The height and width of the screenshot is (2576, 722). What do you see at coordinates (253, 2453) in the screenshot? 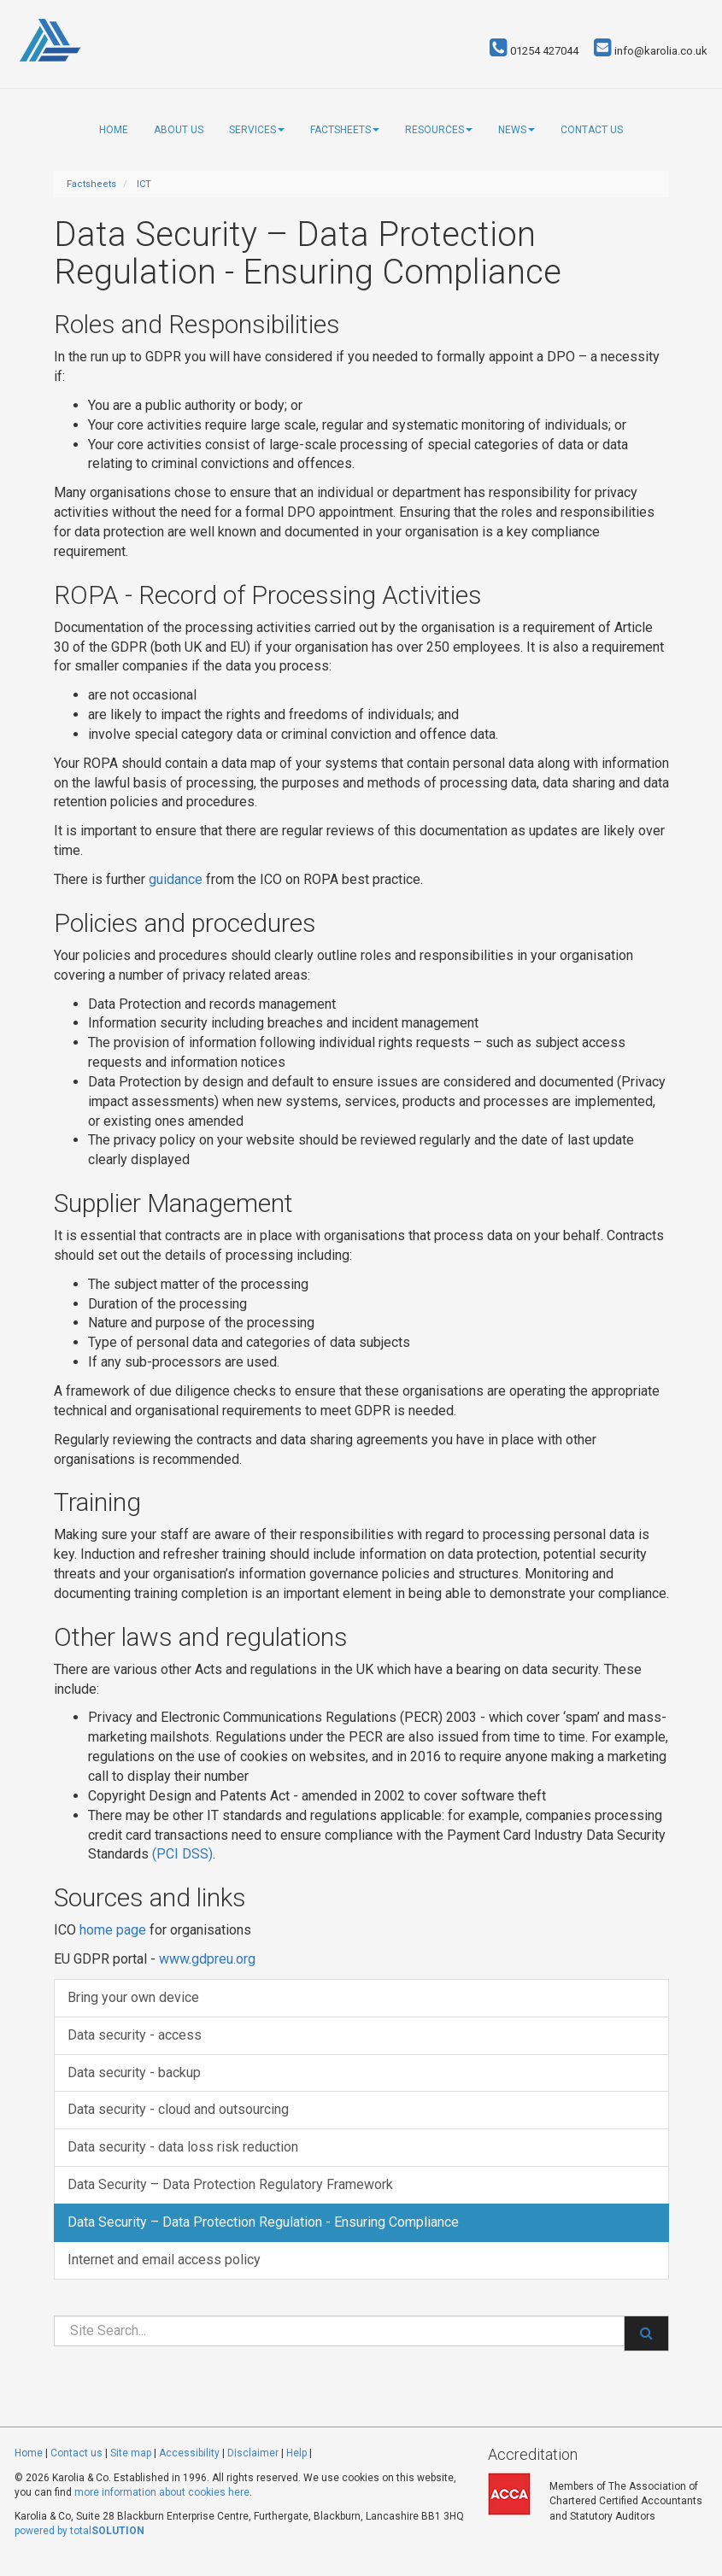
I see `Disclaimer` at bounding box center [253, 2453].